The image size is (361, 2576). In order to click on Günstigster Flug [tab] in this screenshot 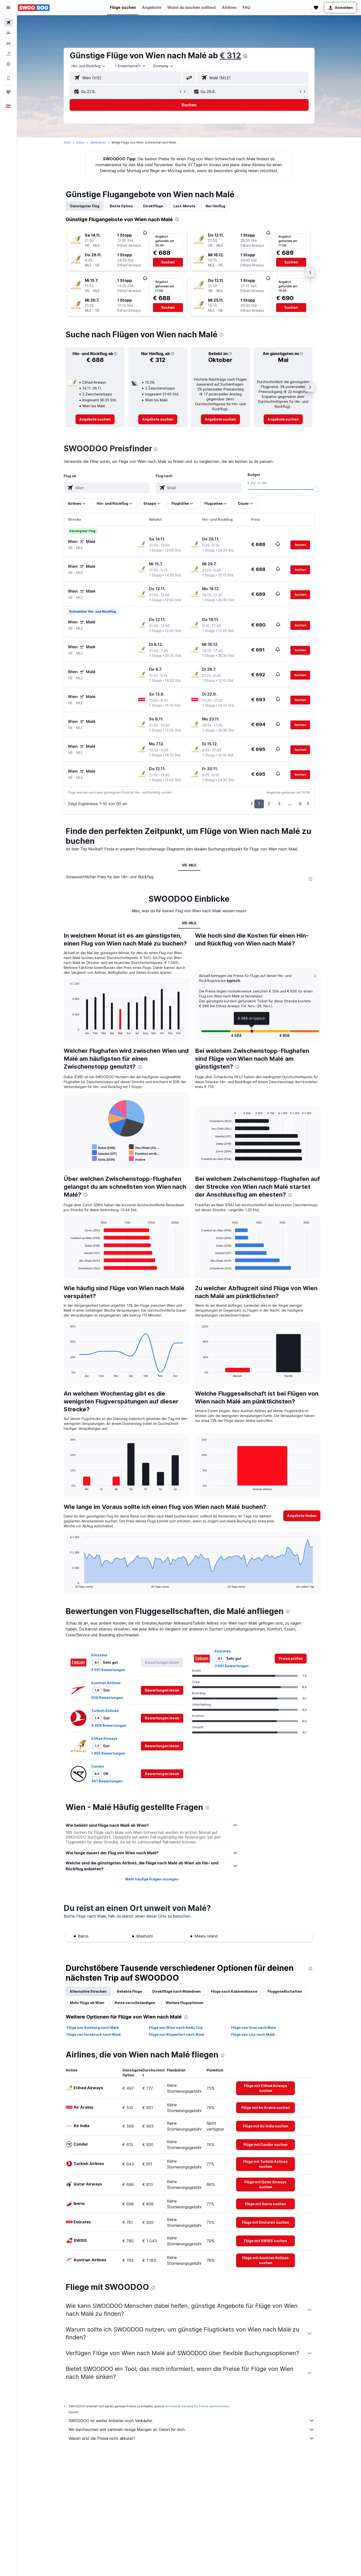, I will do `click(84, 206)`.